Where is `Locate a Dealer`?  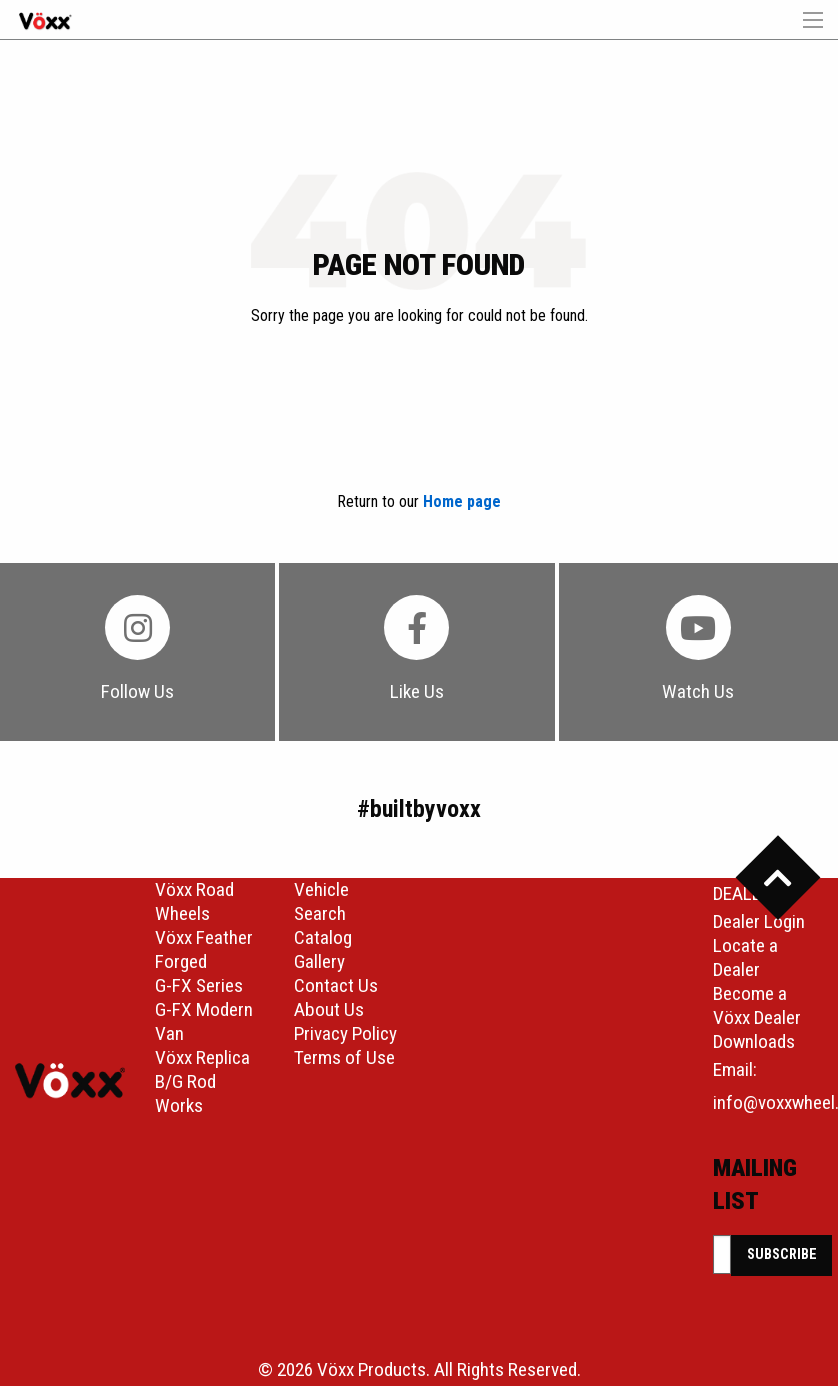 Locate a Dealer is located at coordinates (745, 957).